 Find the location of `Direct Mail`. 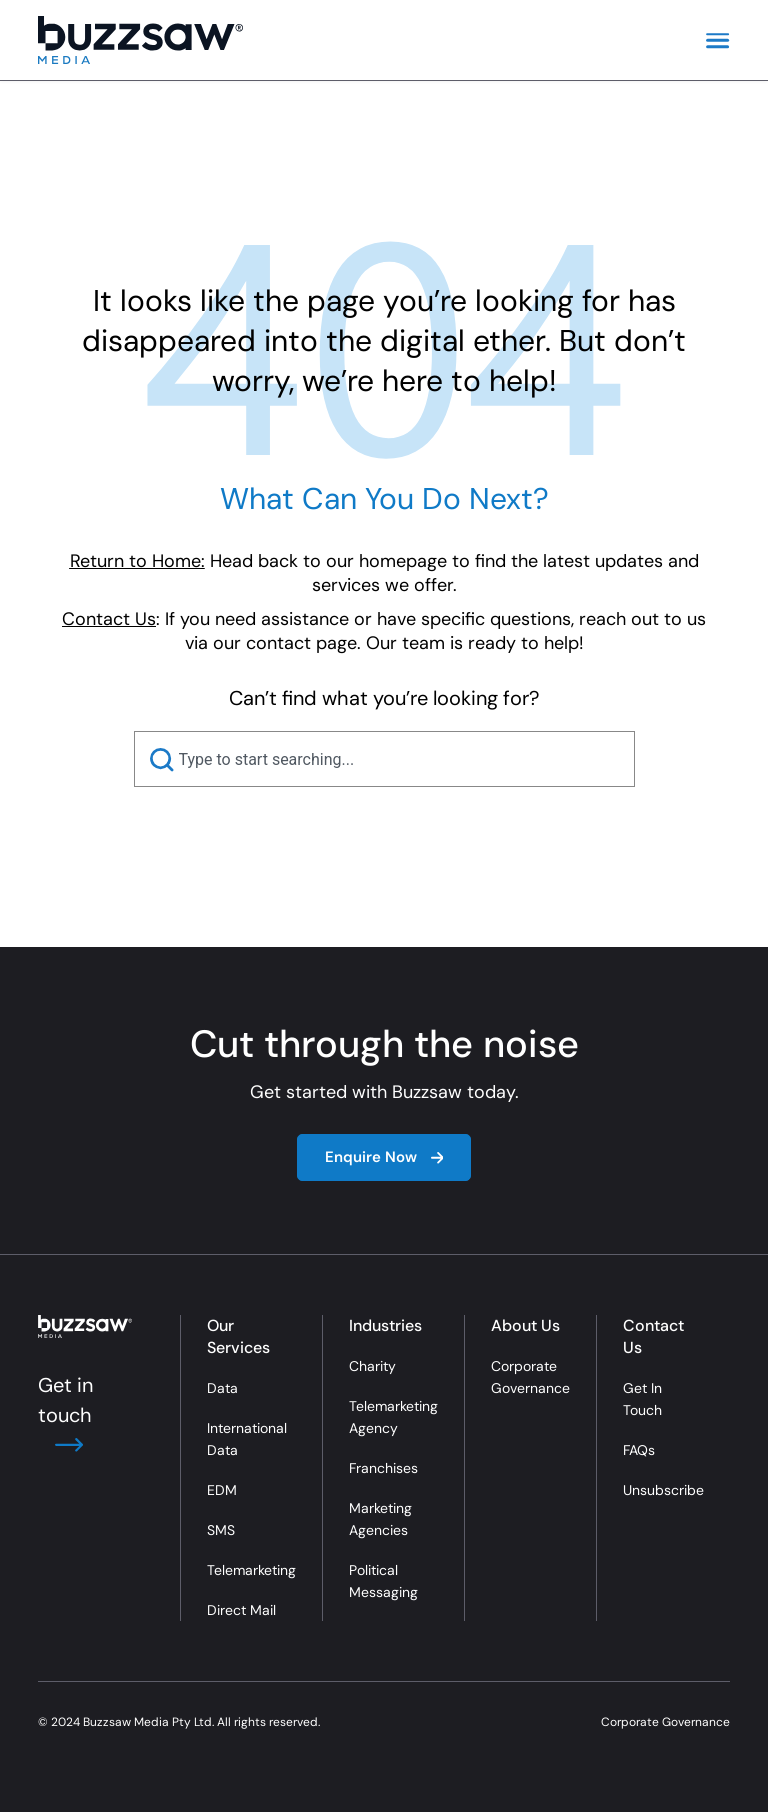

Direct Mail is located at coordinates (241, 1610).